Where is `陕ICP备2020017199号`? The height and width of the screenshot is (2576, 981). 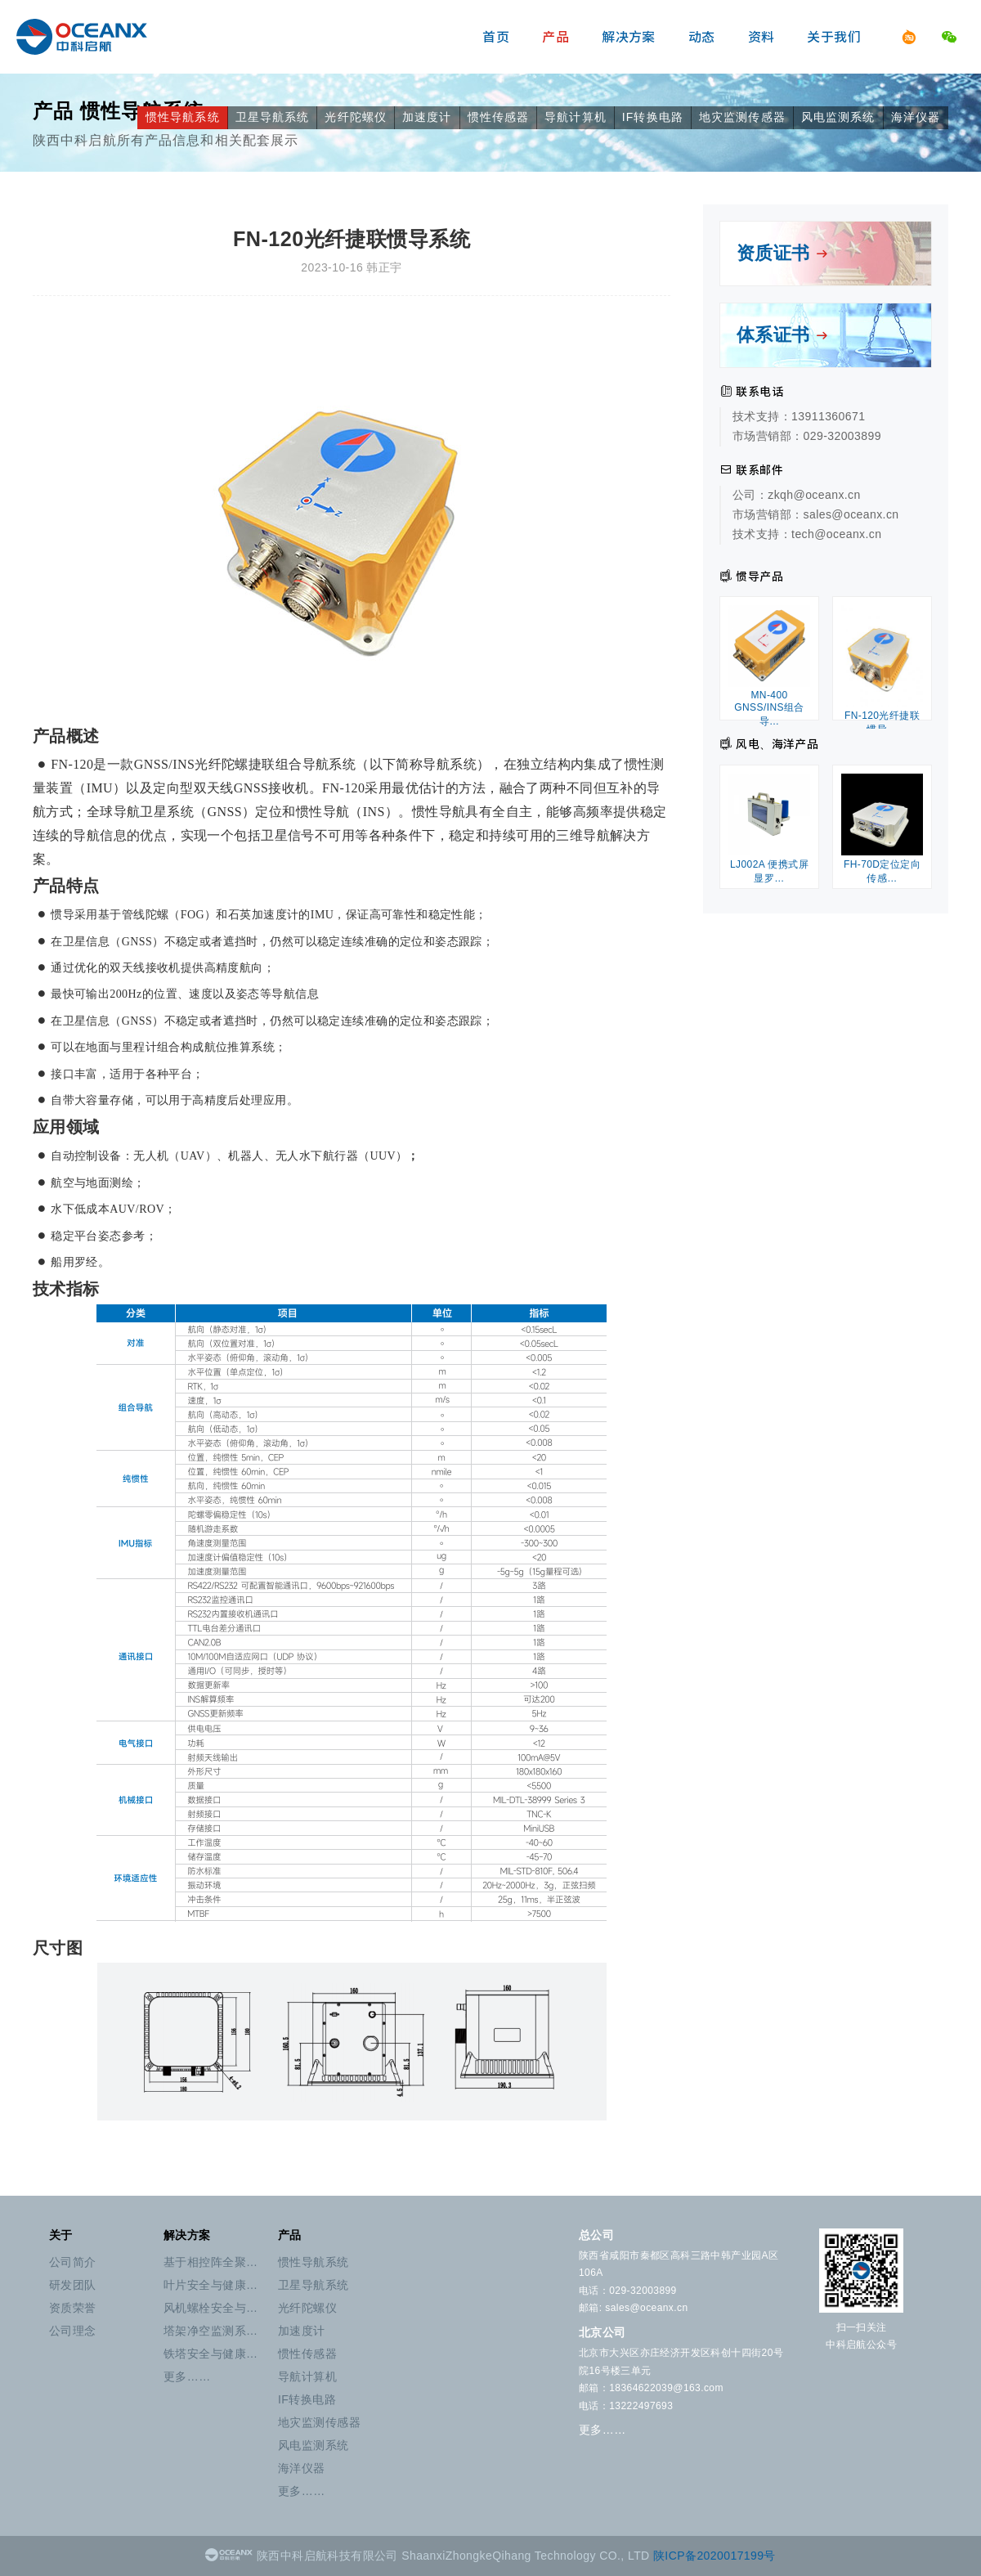
陕ICP备2020017199号 is located at coordinates (714, 2555).